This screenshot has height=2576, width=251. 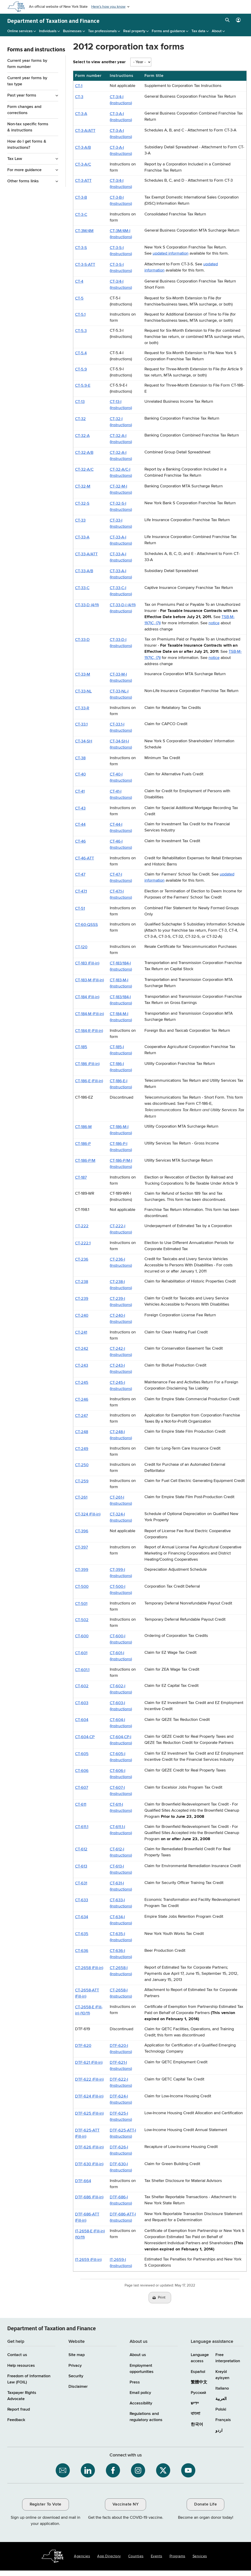 What do you see at coordinates (80, 419) in the screenshot?
I see `CT-32` at bounding box center [80, 419].